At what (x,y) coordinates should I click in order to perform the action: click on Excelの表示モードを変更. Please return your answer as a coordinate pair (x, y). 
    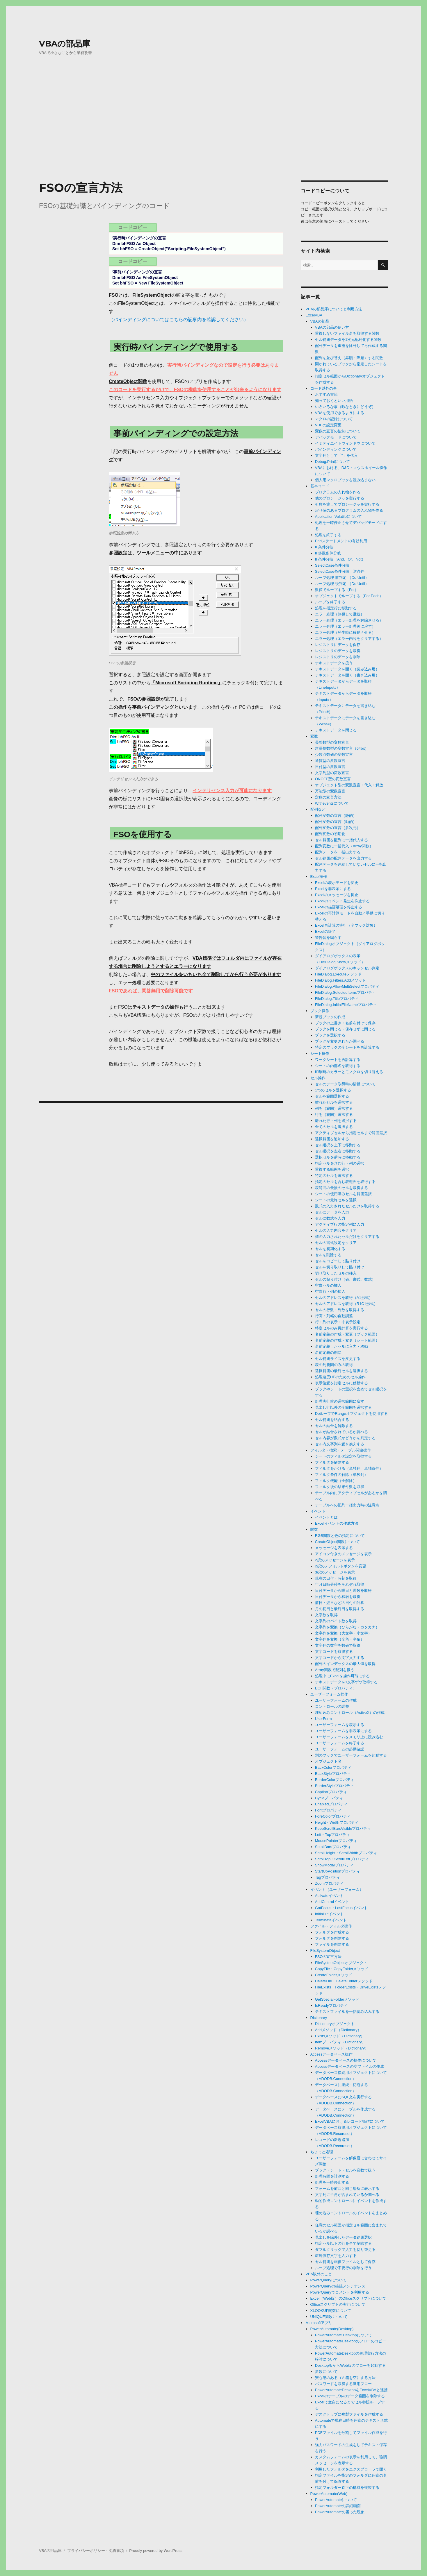
    Looking at the image, I should click on (336, 882).